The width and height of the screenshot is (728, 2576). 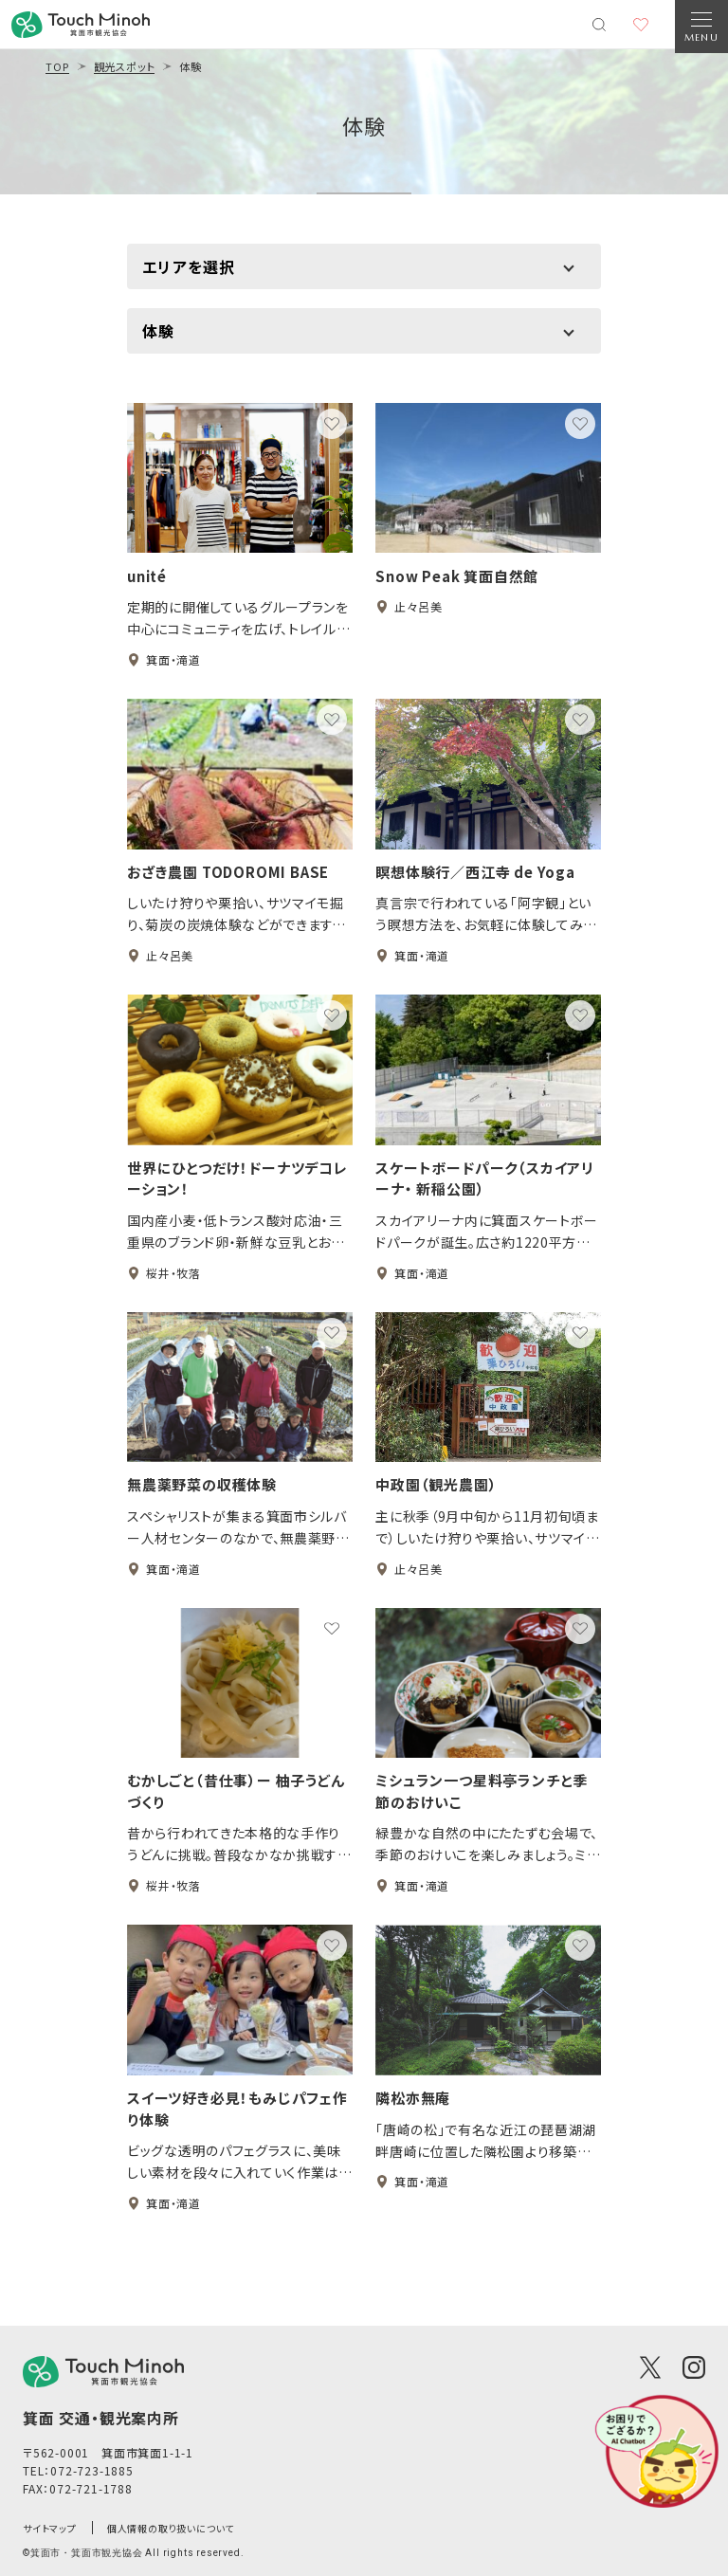 What do you see at coordinates (650, 2367) in the screenshot?
I see `[X(Twitter)]` at bounding box center [650, 2367].